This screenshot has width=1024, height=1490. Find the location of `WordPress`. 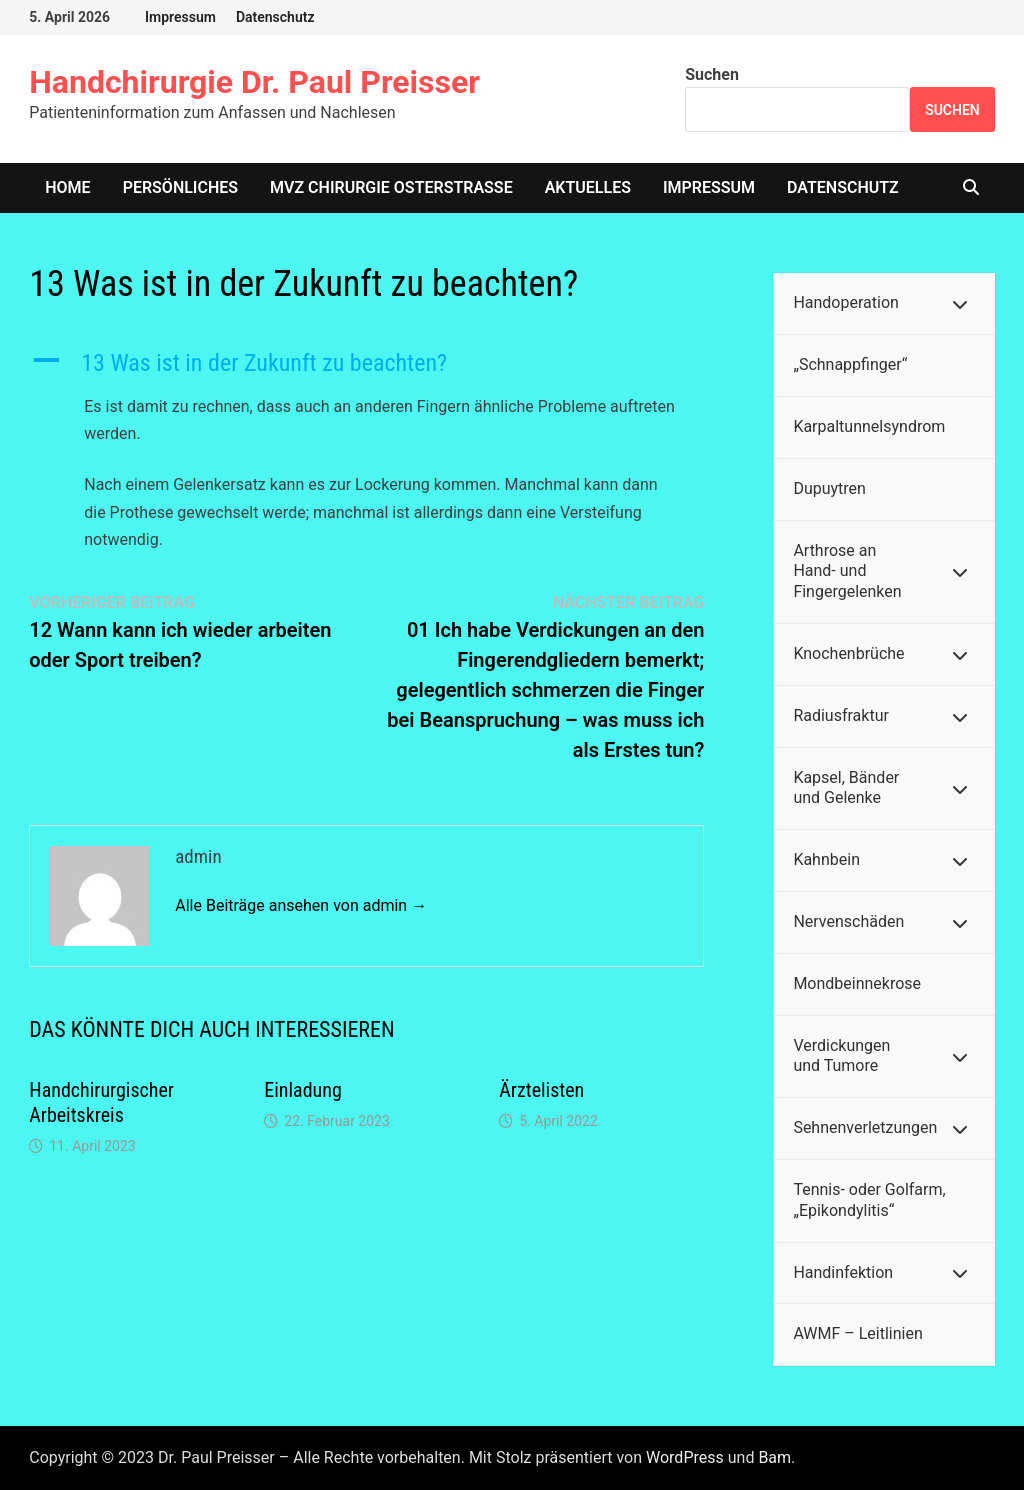

WordPress is located at coordinates (685, 1457).